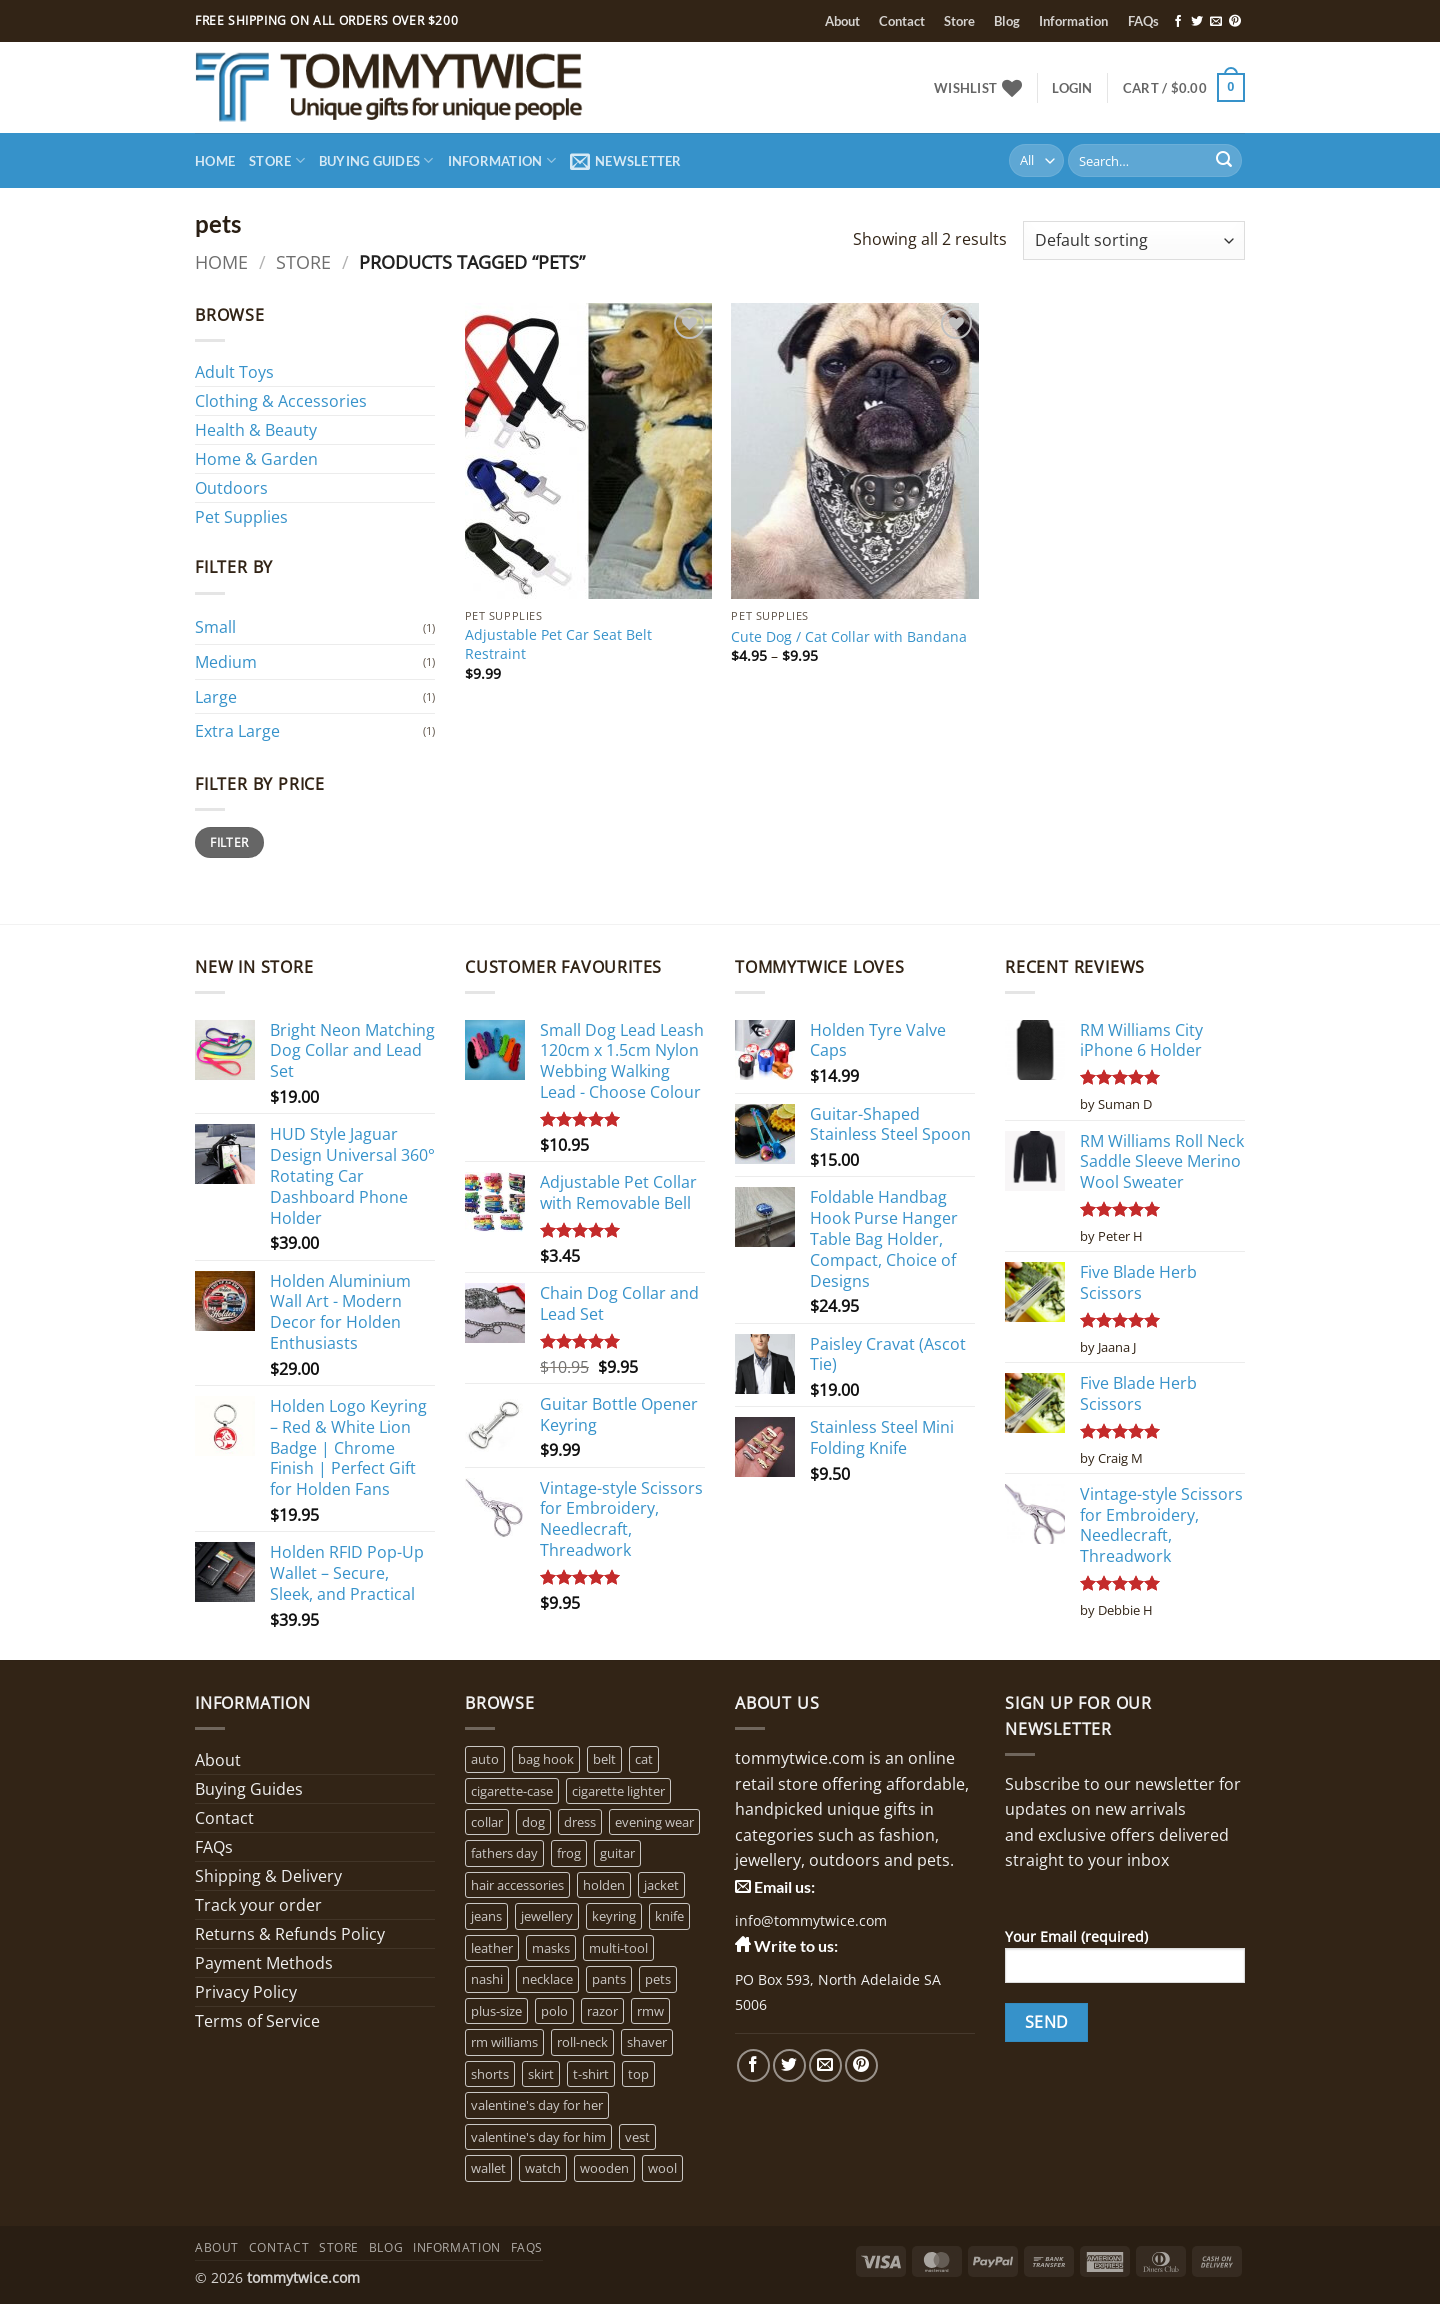 This screenshot has height=2304, width=1440. Describe the element at coordinates (487, 1979) in the screenshot. I see `nashi [nashi (4 products)]` at that location.